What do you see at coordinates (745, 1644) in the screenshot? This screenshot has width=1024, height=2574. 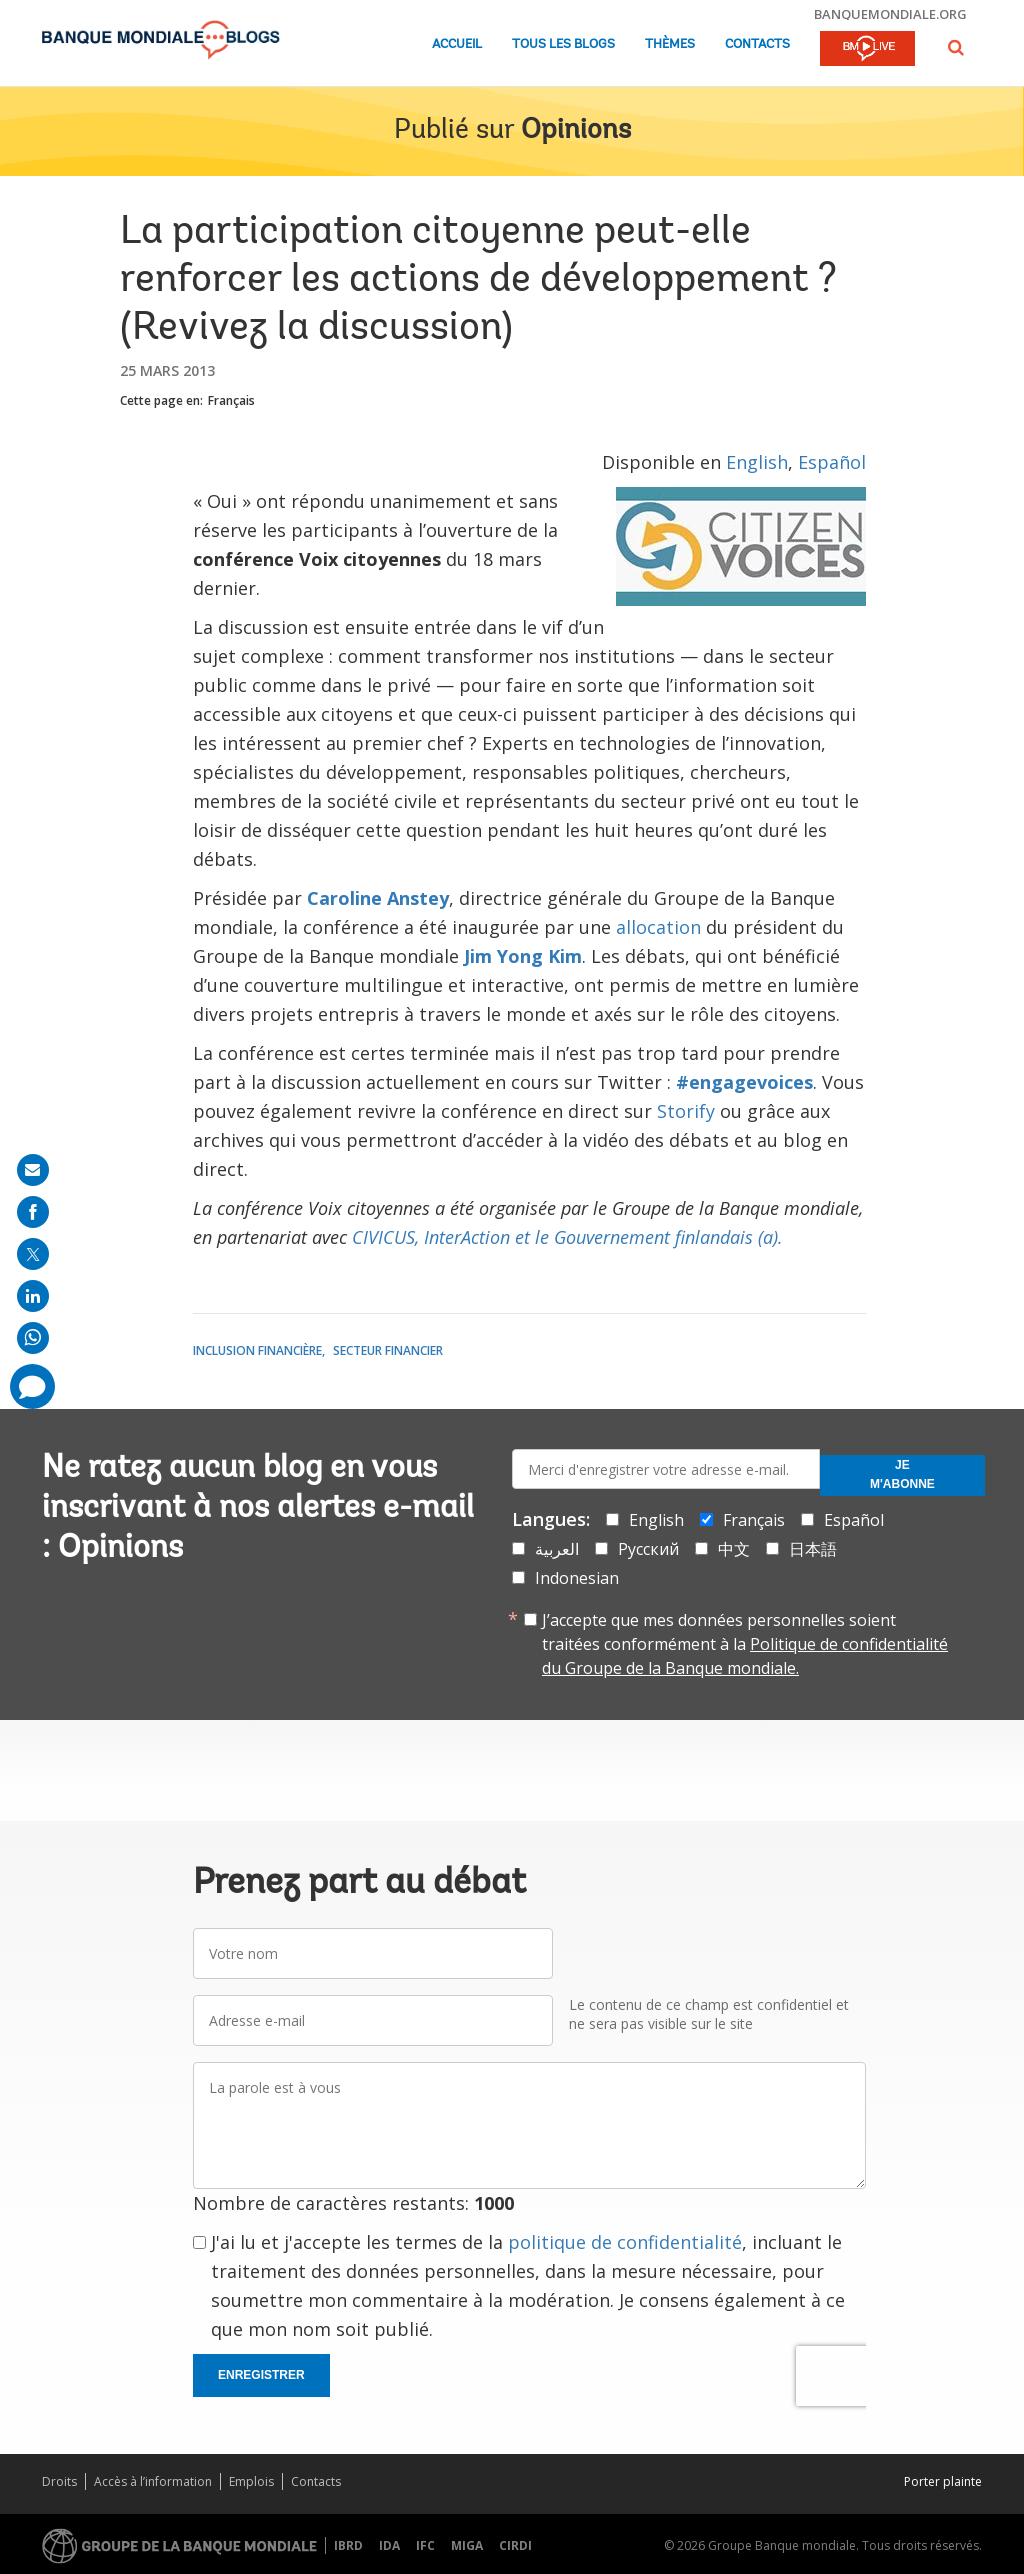 I see `J’accepte que mes données personnelles soient traitées conformément à la` at bounding box center [745, 1644].